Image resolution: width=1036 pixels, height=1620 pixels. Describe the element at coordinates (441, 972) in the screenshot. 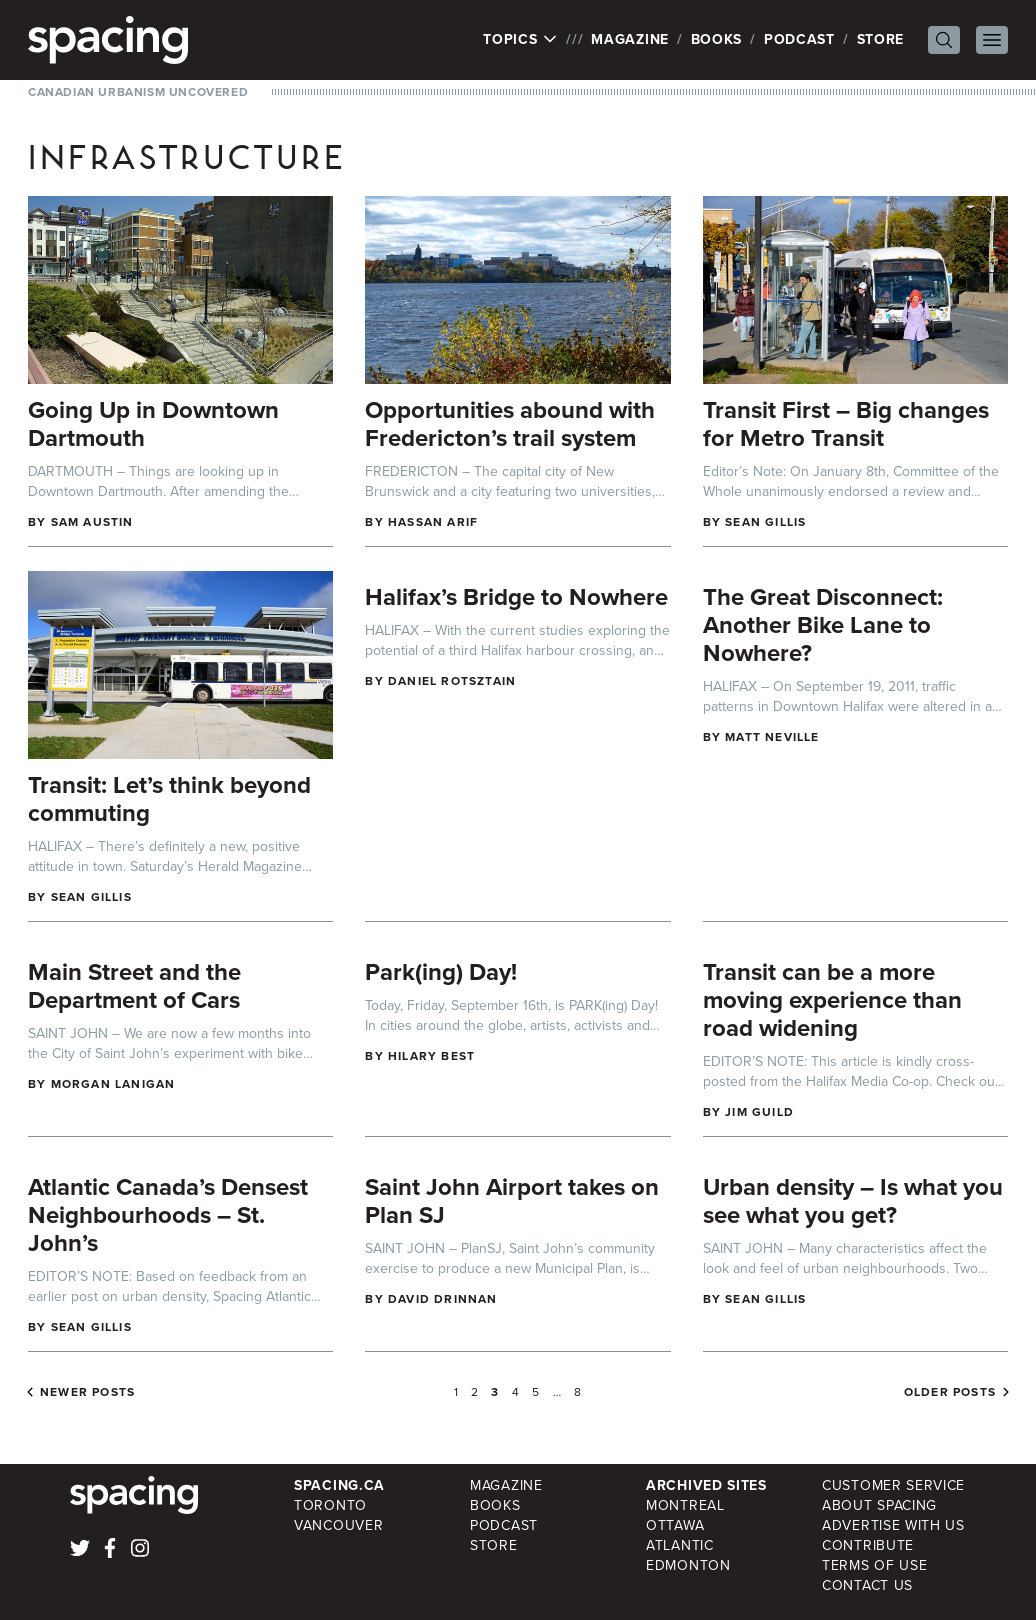

I see `Park(ing) Day!` at that location.